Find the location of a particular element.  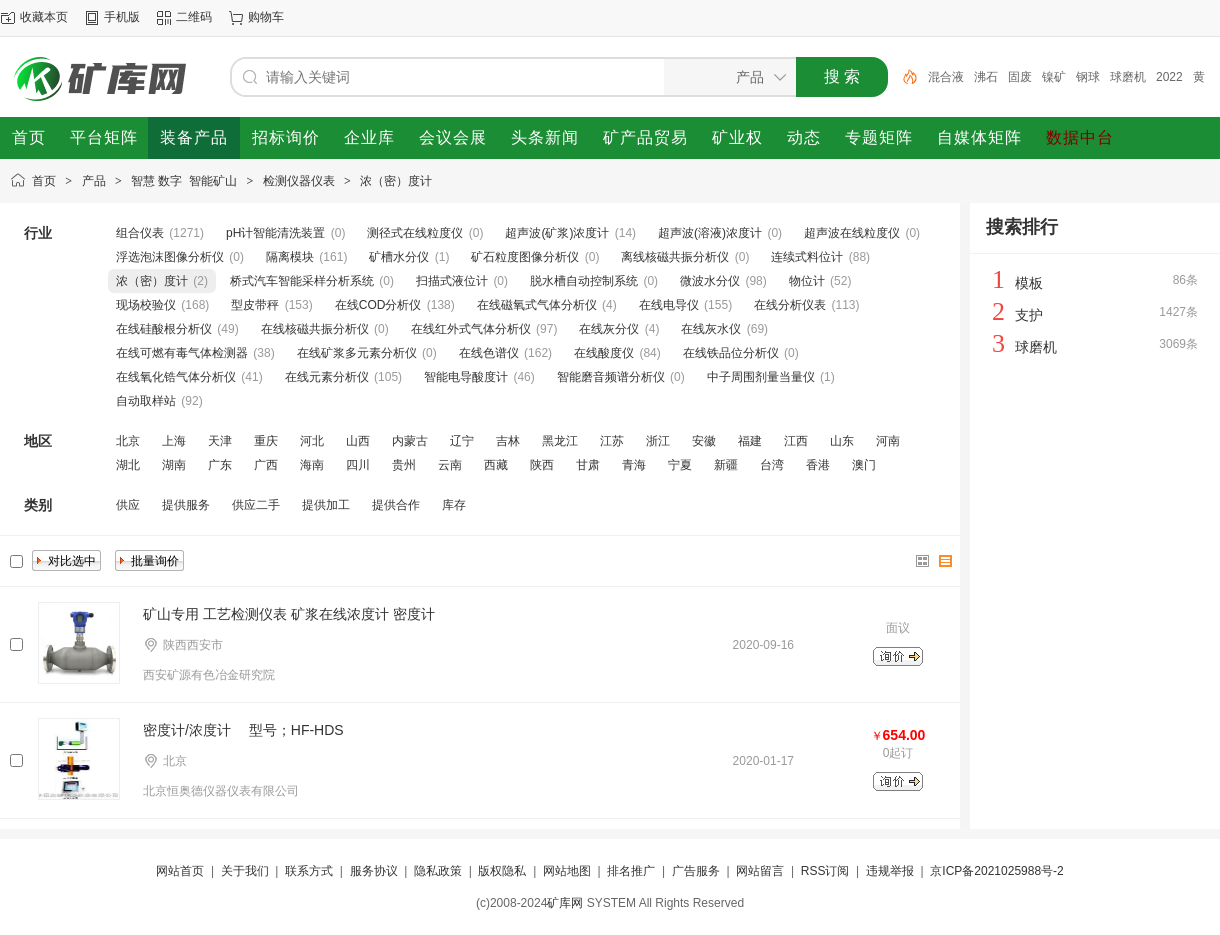

手机版 is located at coordinates (122, 17).